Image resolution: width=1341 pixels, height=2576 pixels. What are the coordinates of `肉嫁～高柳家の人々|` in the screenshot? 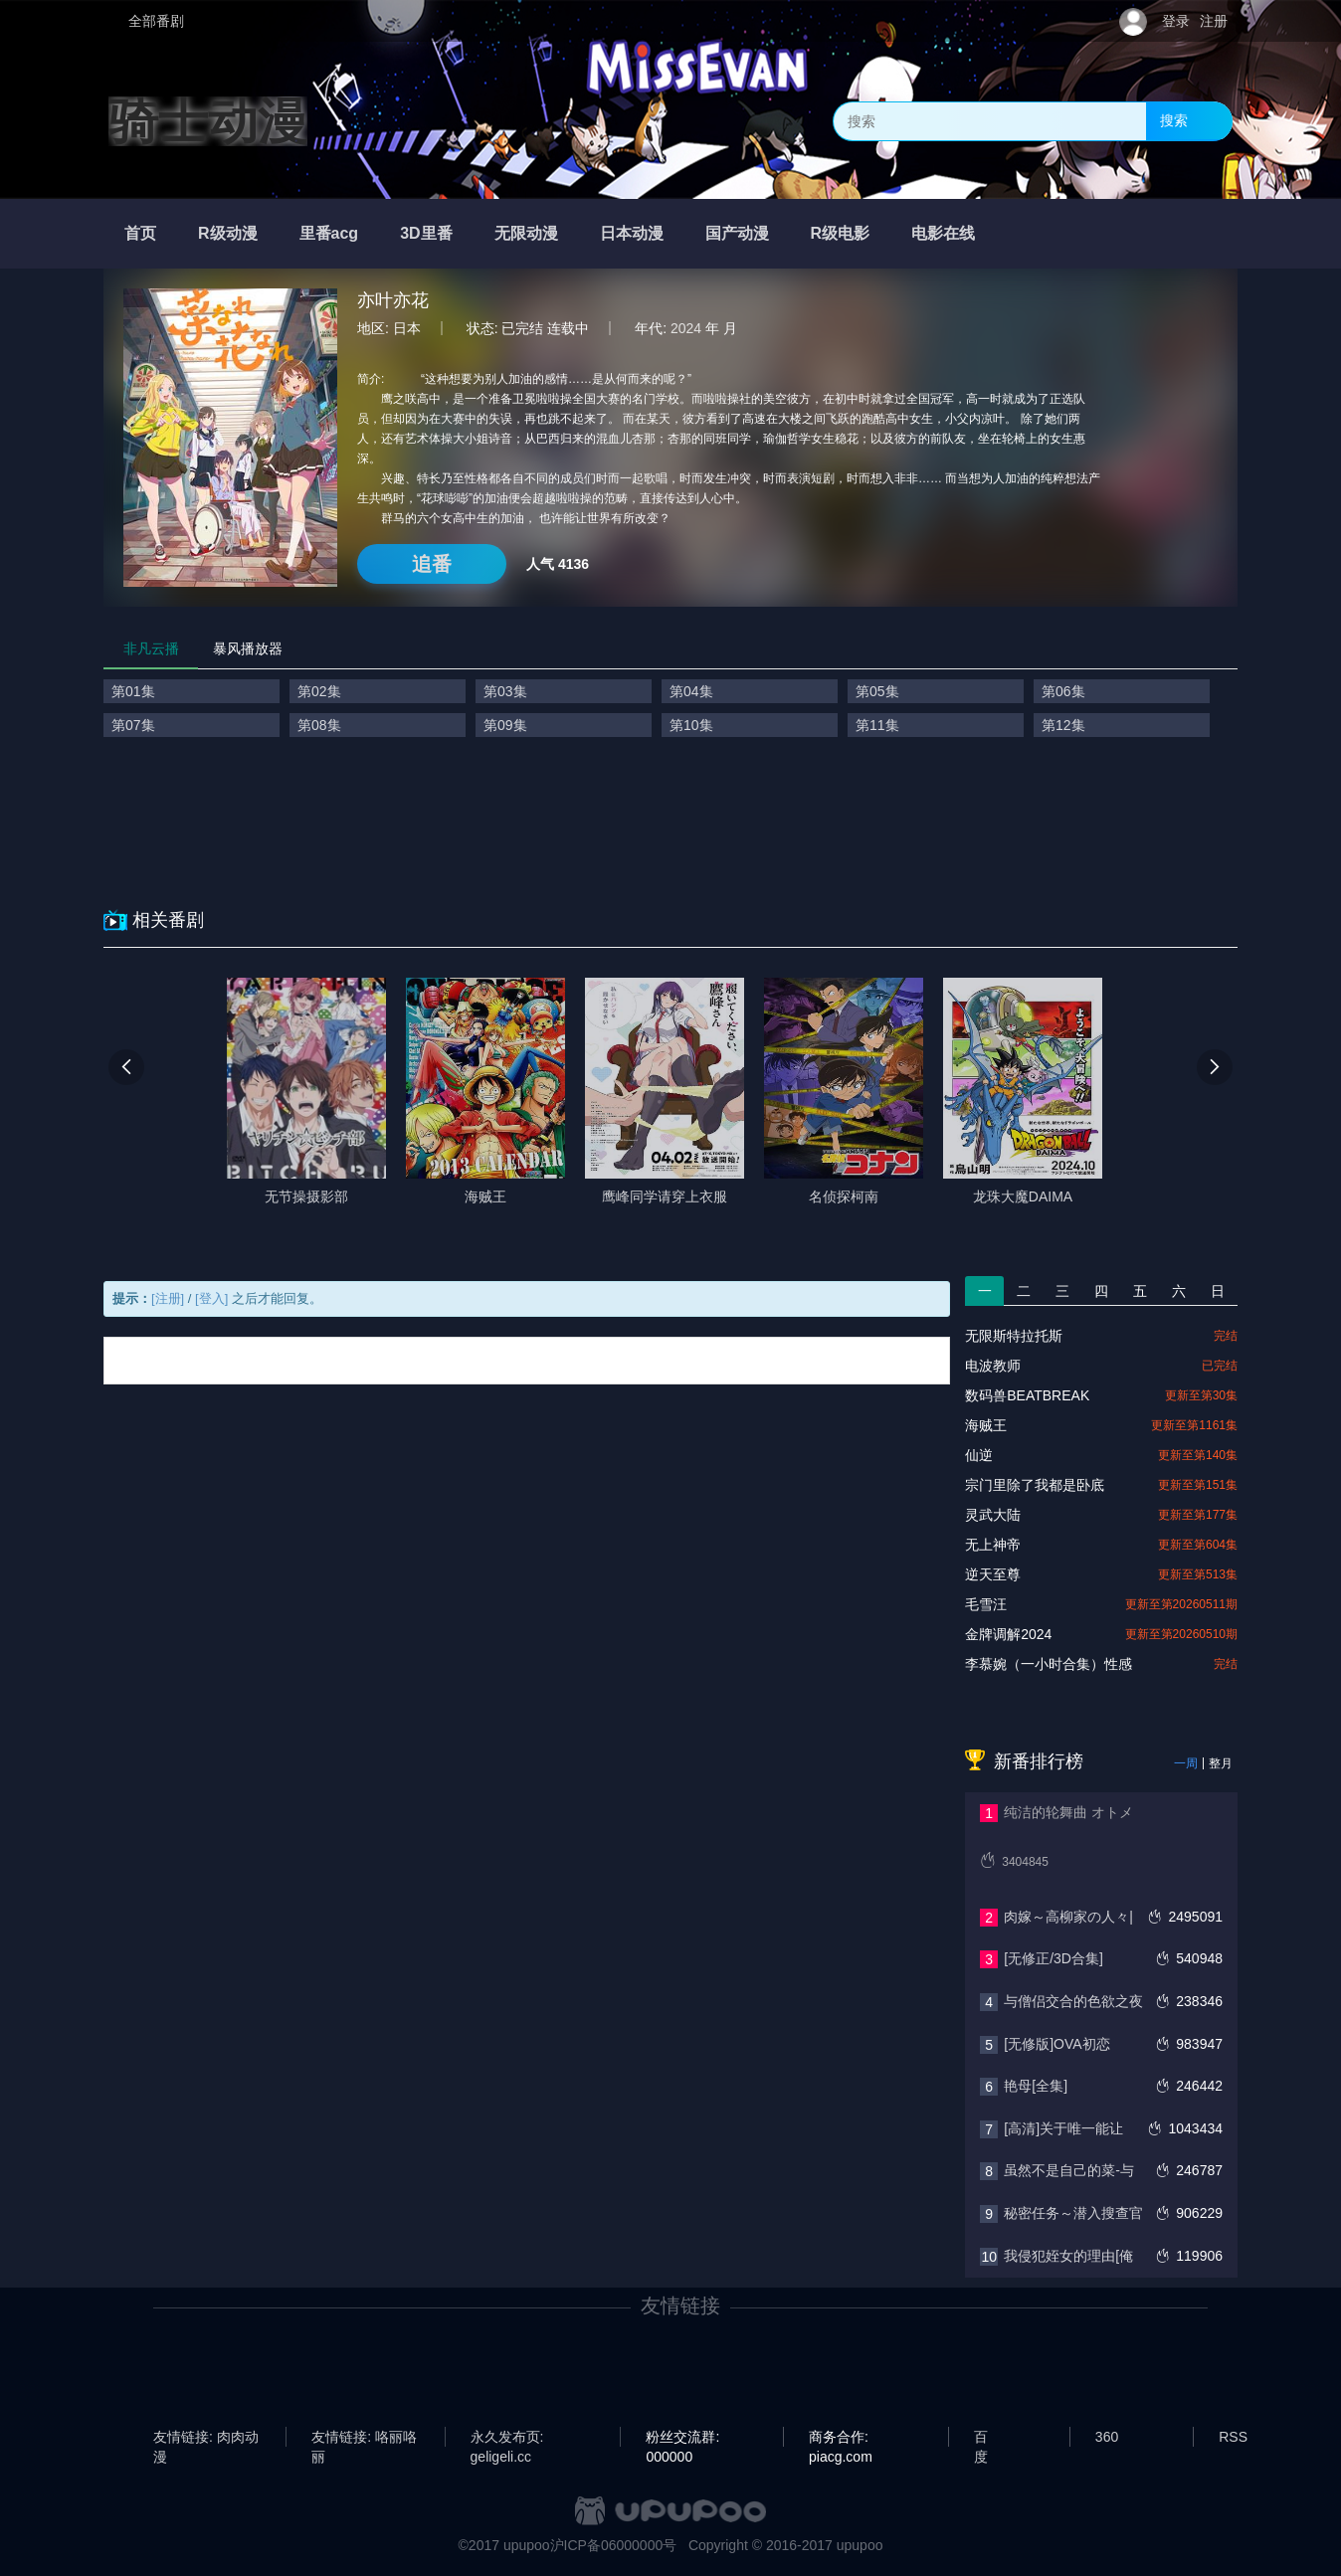 It's located at (1068, 1917).